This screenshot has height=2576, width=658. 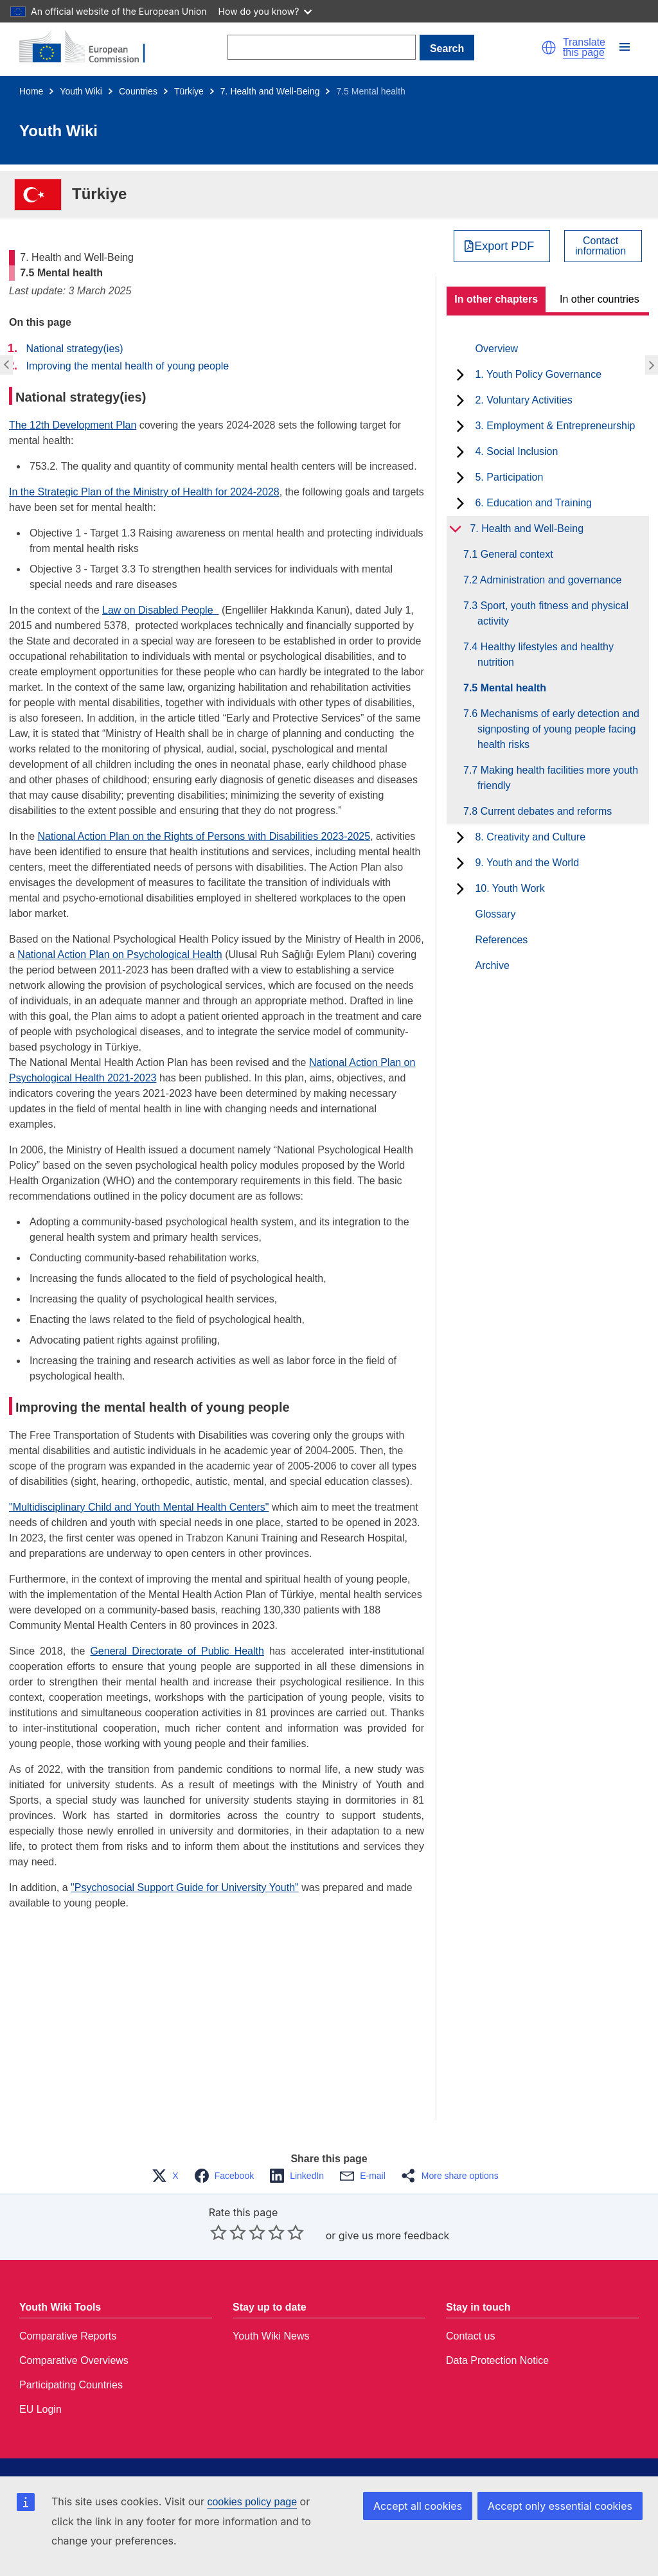 What do you see at coordinates (71, 2384) in the screenshot?
I see `Participating Countries` at bounding box center [71, 2384].